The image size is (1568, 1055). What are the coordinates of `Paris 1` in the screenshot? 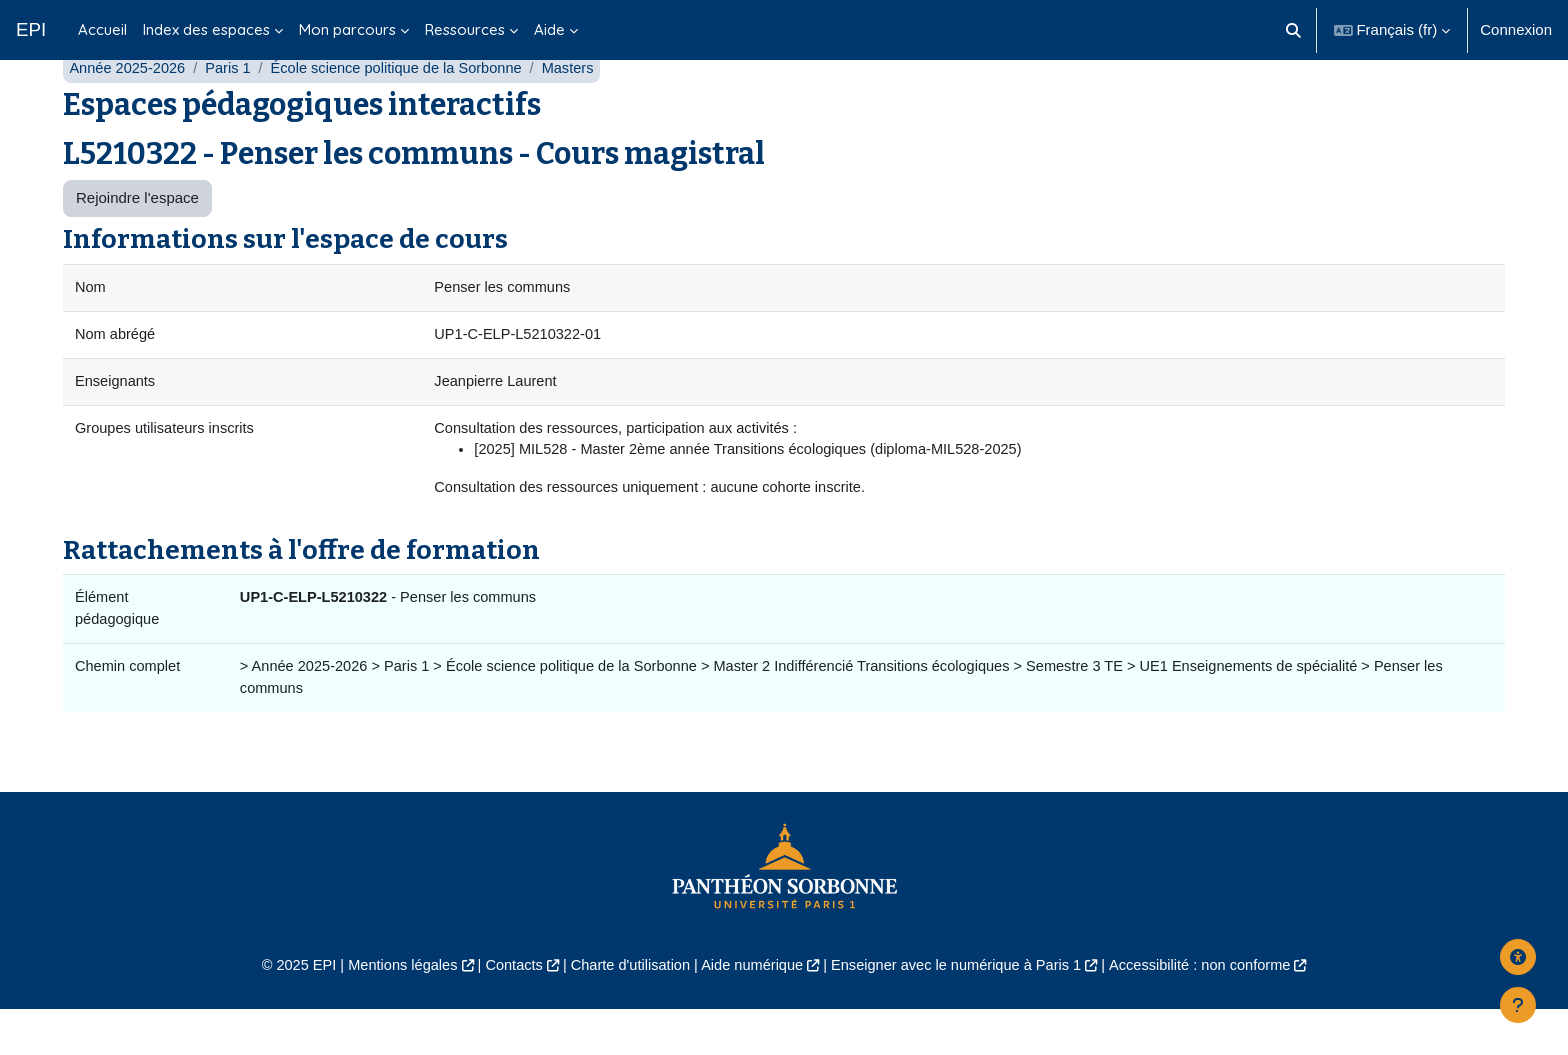 It's located at (232, 107).